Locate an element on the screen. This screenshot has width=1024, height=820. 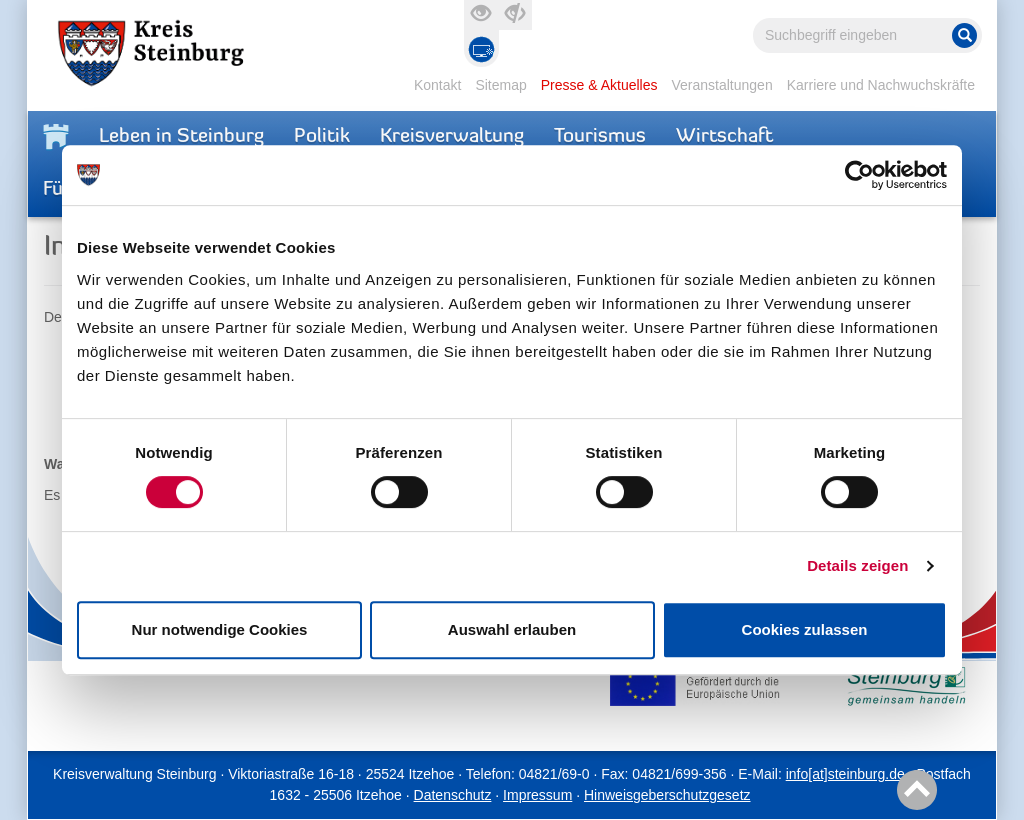
Kreisverwaltung is located at coordinates (452, 137).